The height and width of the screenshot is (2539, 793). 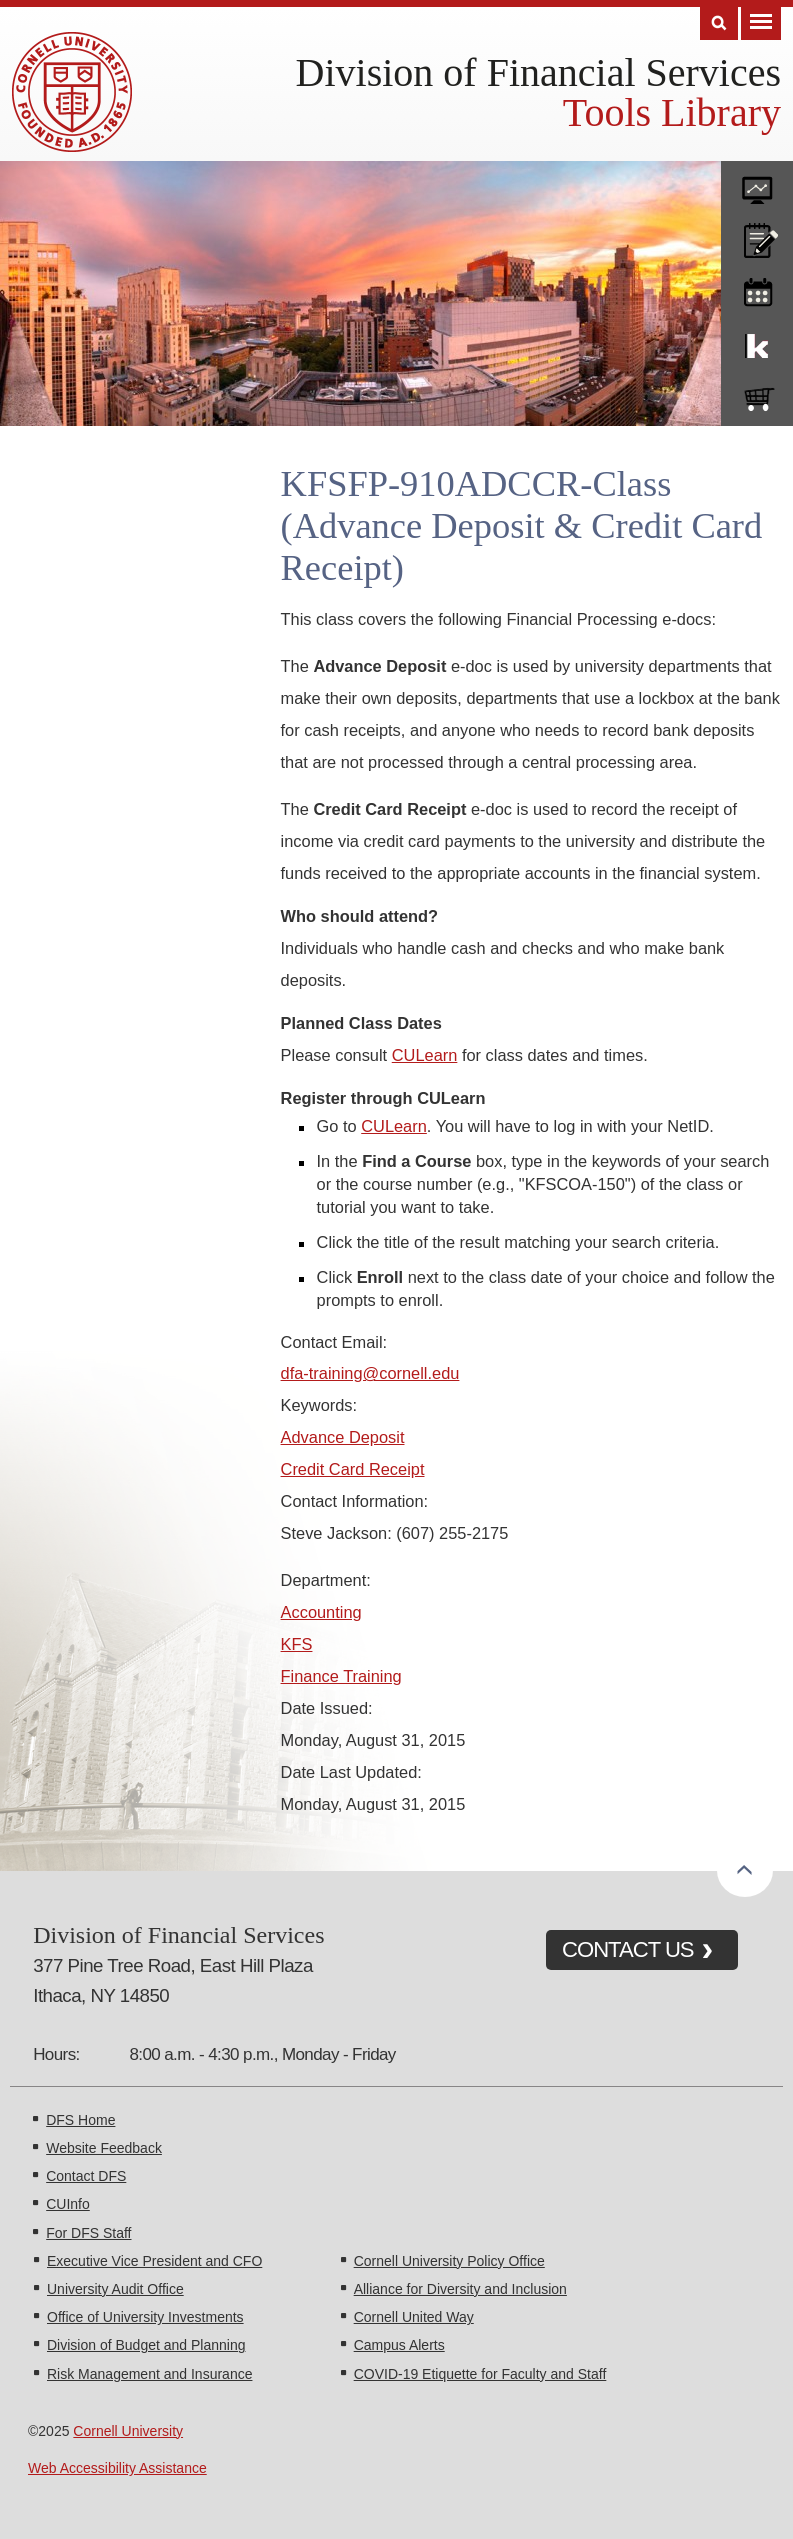 I want to click on CU policies, so click(x=757, y=236).